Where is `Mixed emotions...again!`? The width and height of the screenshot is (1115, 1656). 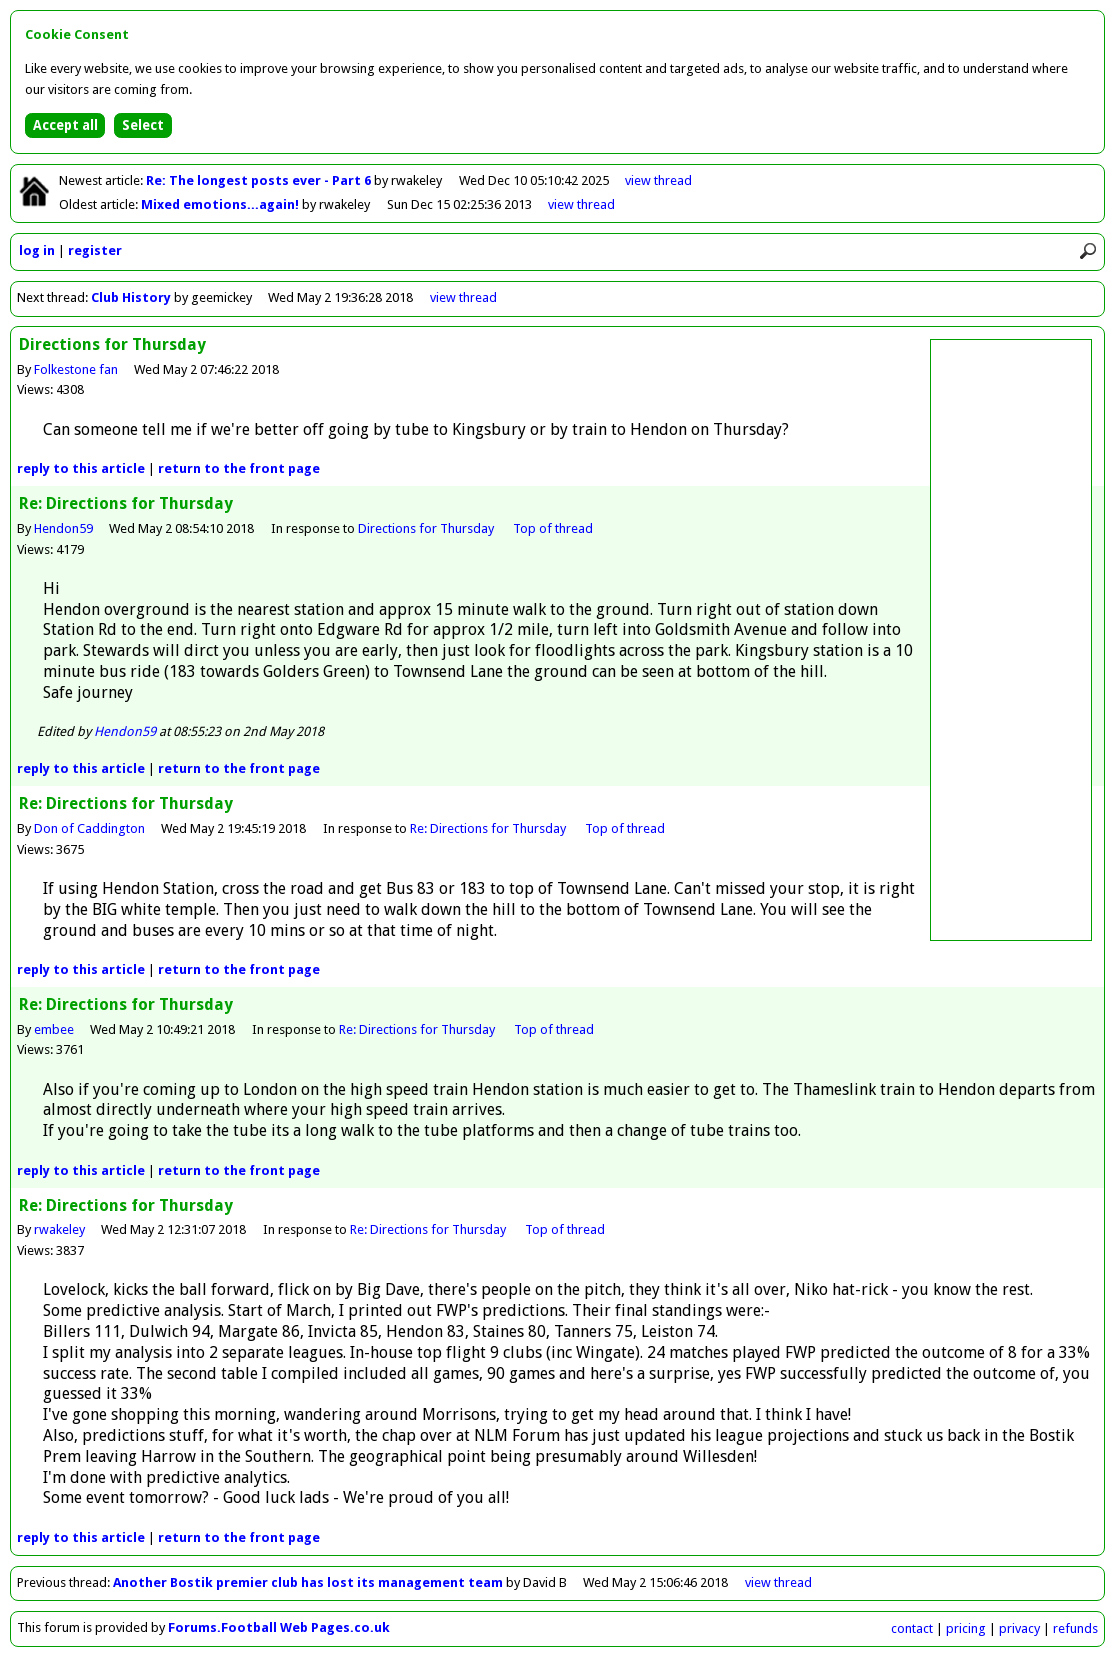
Mixed emotions...again! is located at coordinates (221, 204).